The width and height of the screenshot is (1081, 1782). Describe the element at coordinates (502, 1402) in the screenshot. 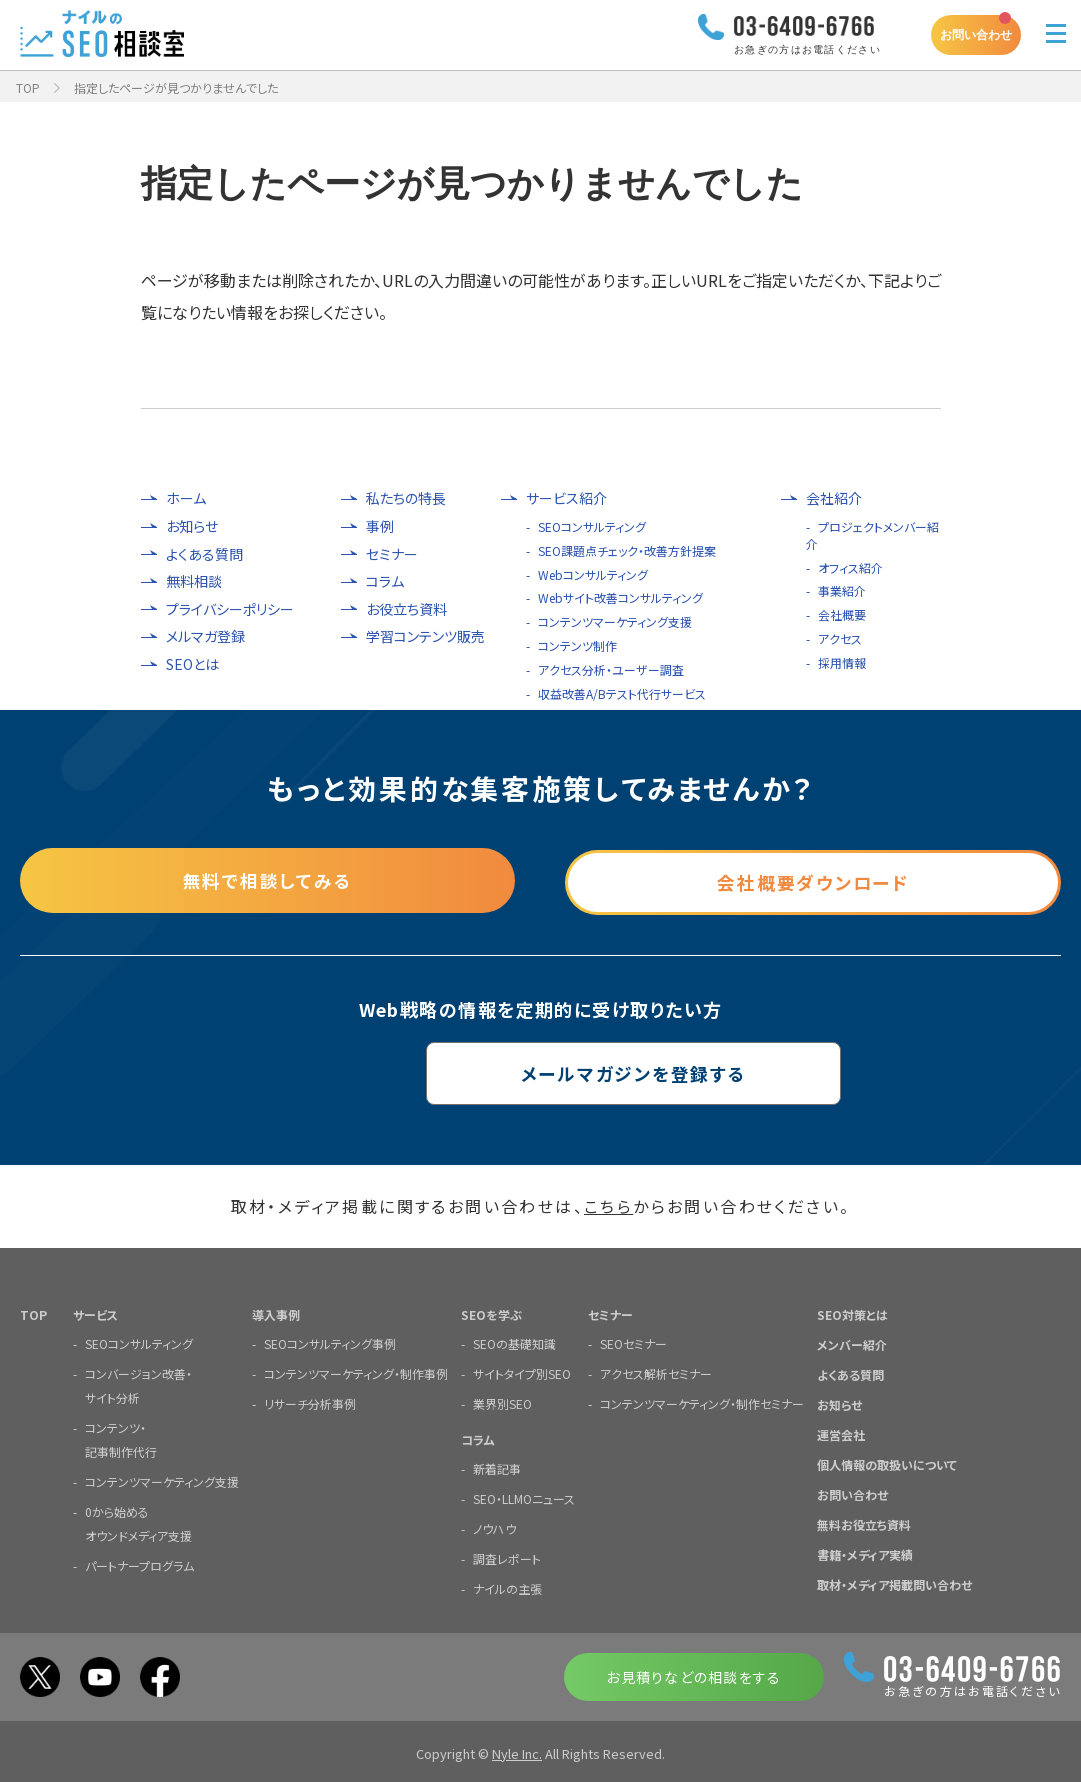

I see `業界別SEO` at that location.